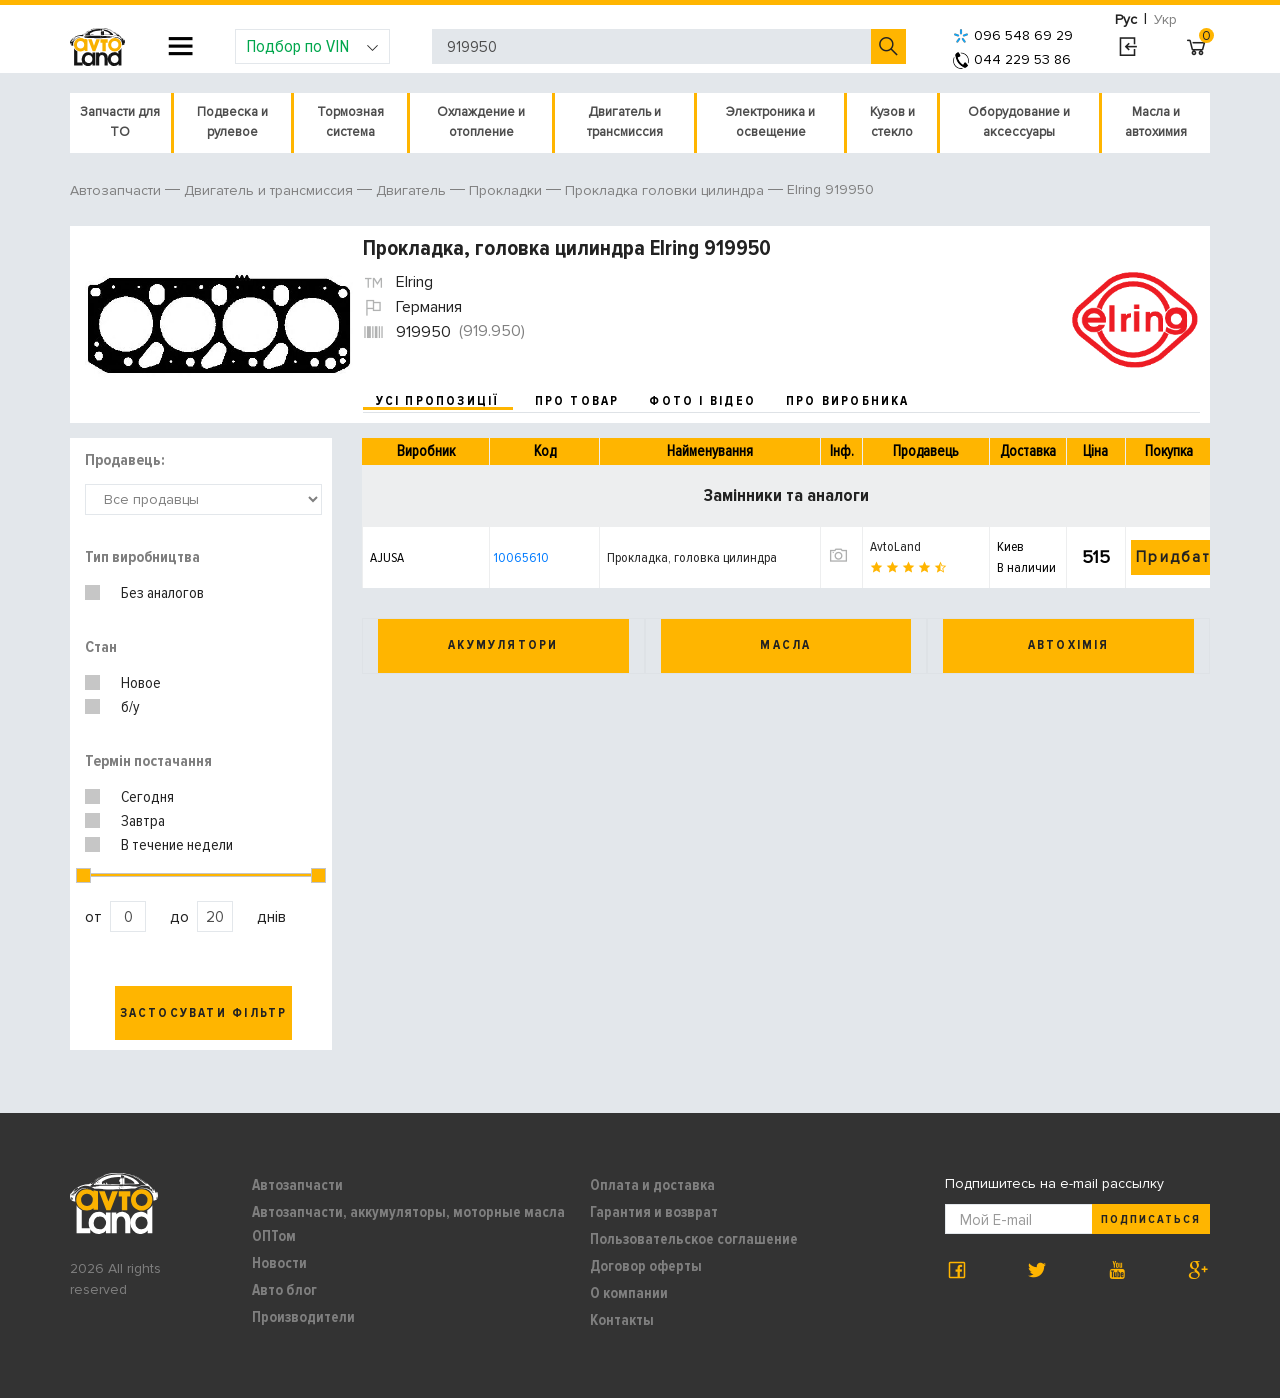 Image resolution: width=1280 pixels, height=1398 pixels. Describe the element at coordinates (120, 122) in the screenshot. I see `Запчасти для ТО` at that location.